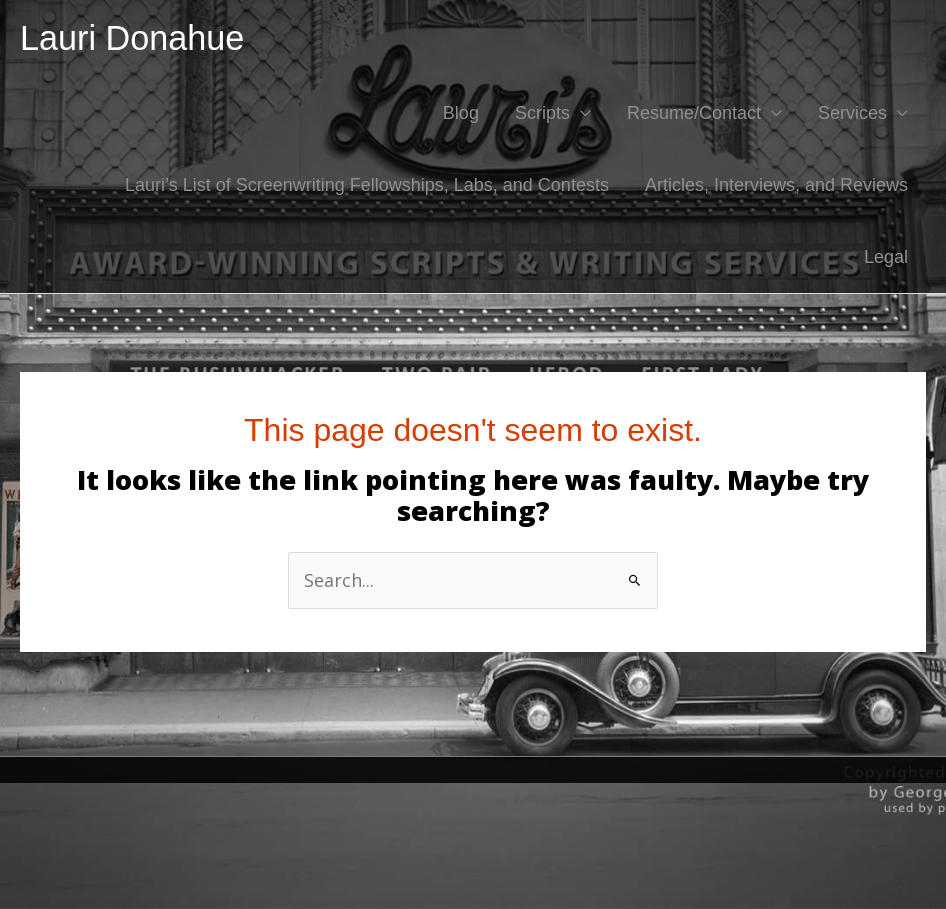 This screenshot has height=909, width=946. What do you see at coordinates (776, 185) in the screenshot?
I see `Articles, Interviews, and Reviews` at bounding box center [776, 185].